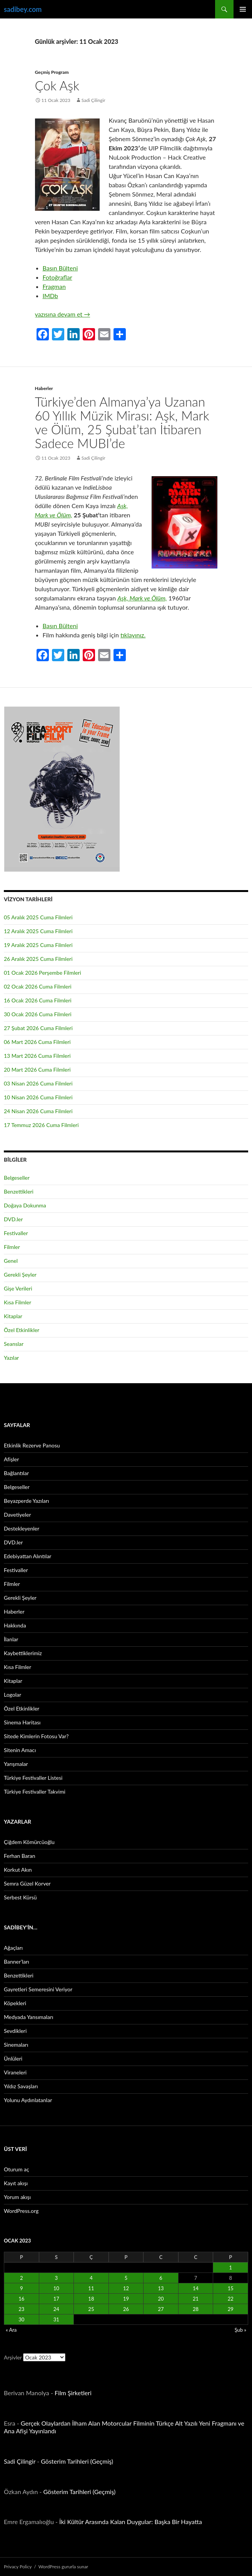  What do you see at coordinates (34, 1791) in the screenshot?
I see `Türkiye Festivaller Takvimi` at bounding box center [34, 1791].